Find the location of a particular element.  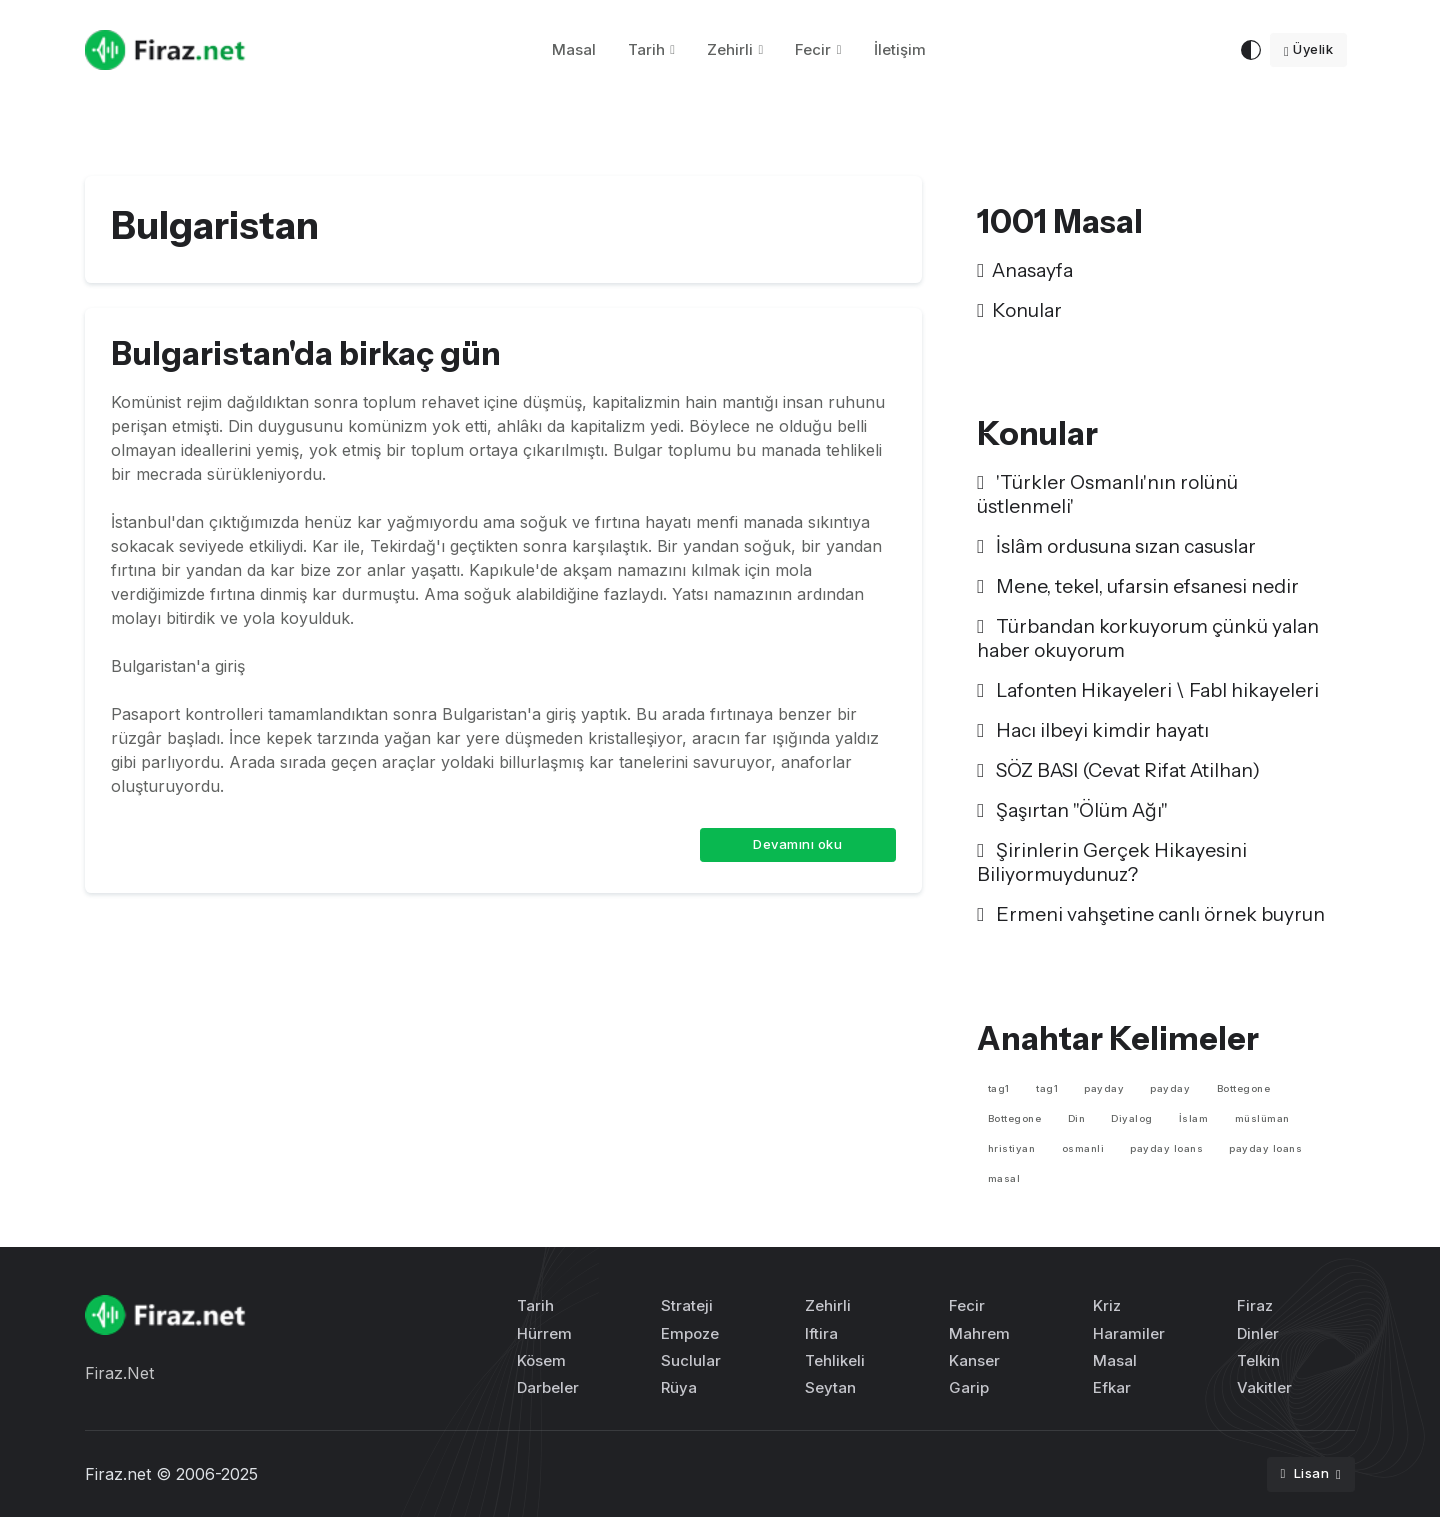

Hacı ilbeyi kimdir hayatı is located at coordinates (1093, 730).